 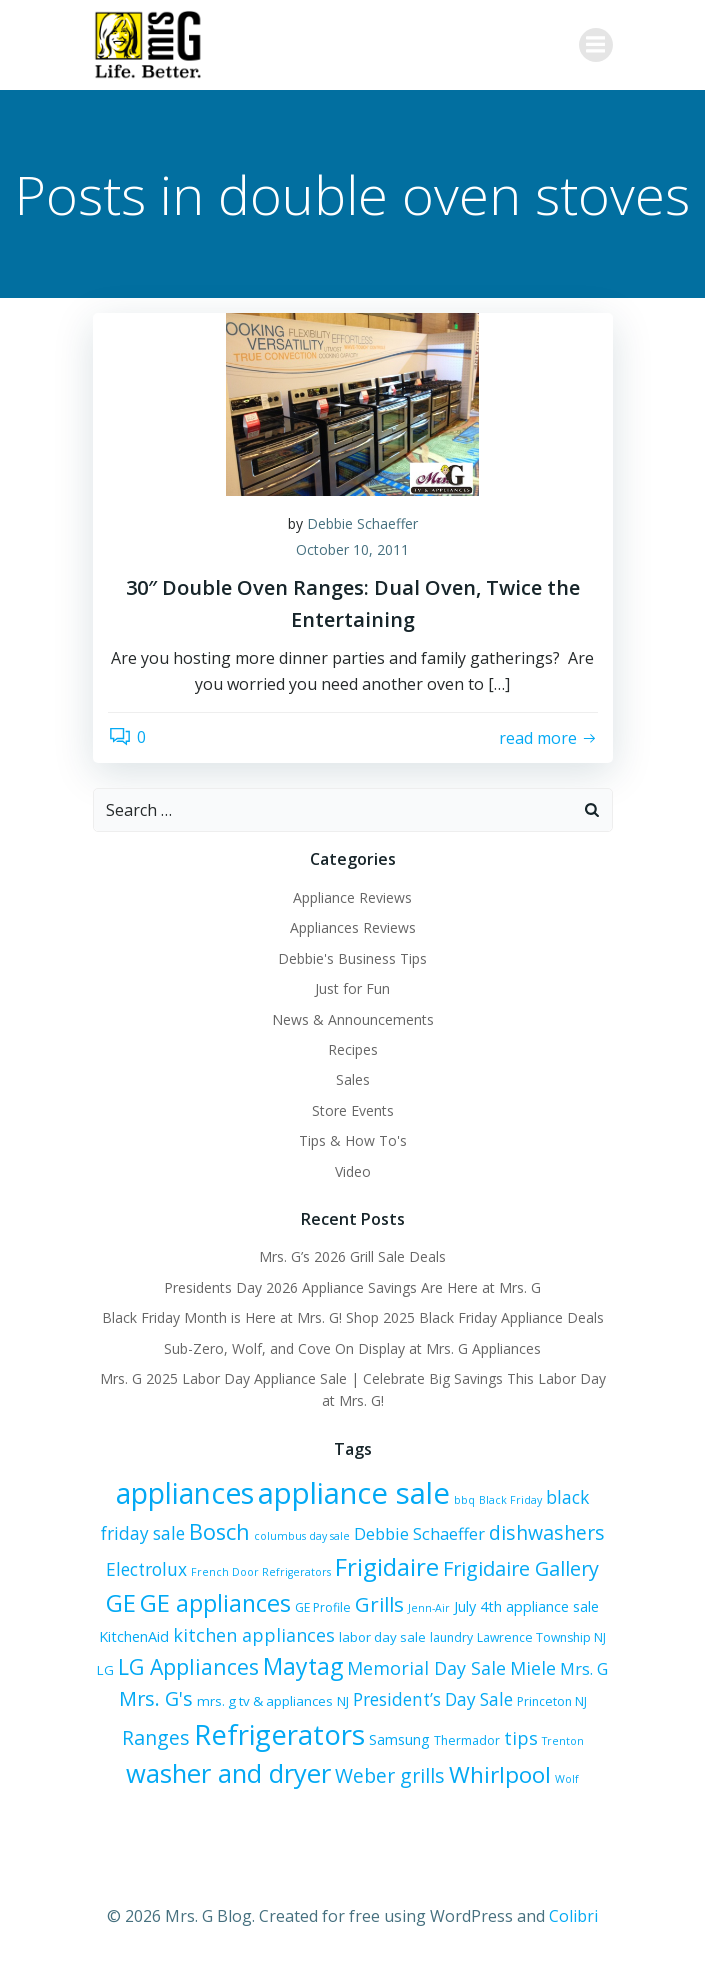 What do you see at coordinates (352, 1287) in the screenshot?
I see `Presidents Day 2026 Appliance Savings Are Here at Mrs. G` at bounding box center [352, 1287].